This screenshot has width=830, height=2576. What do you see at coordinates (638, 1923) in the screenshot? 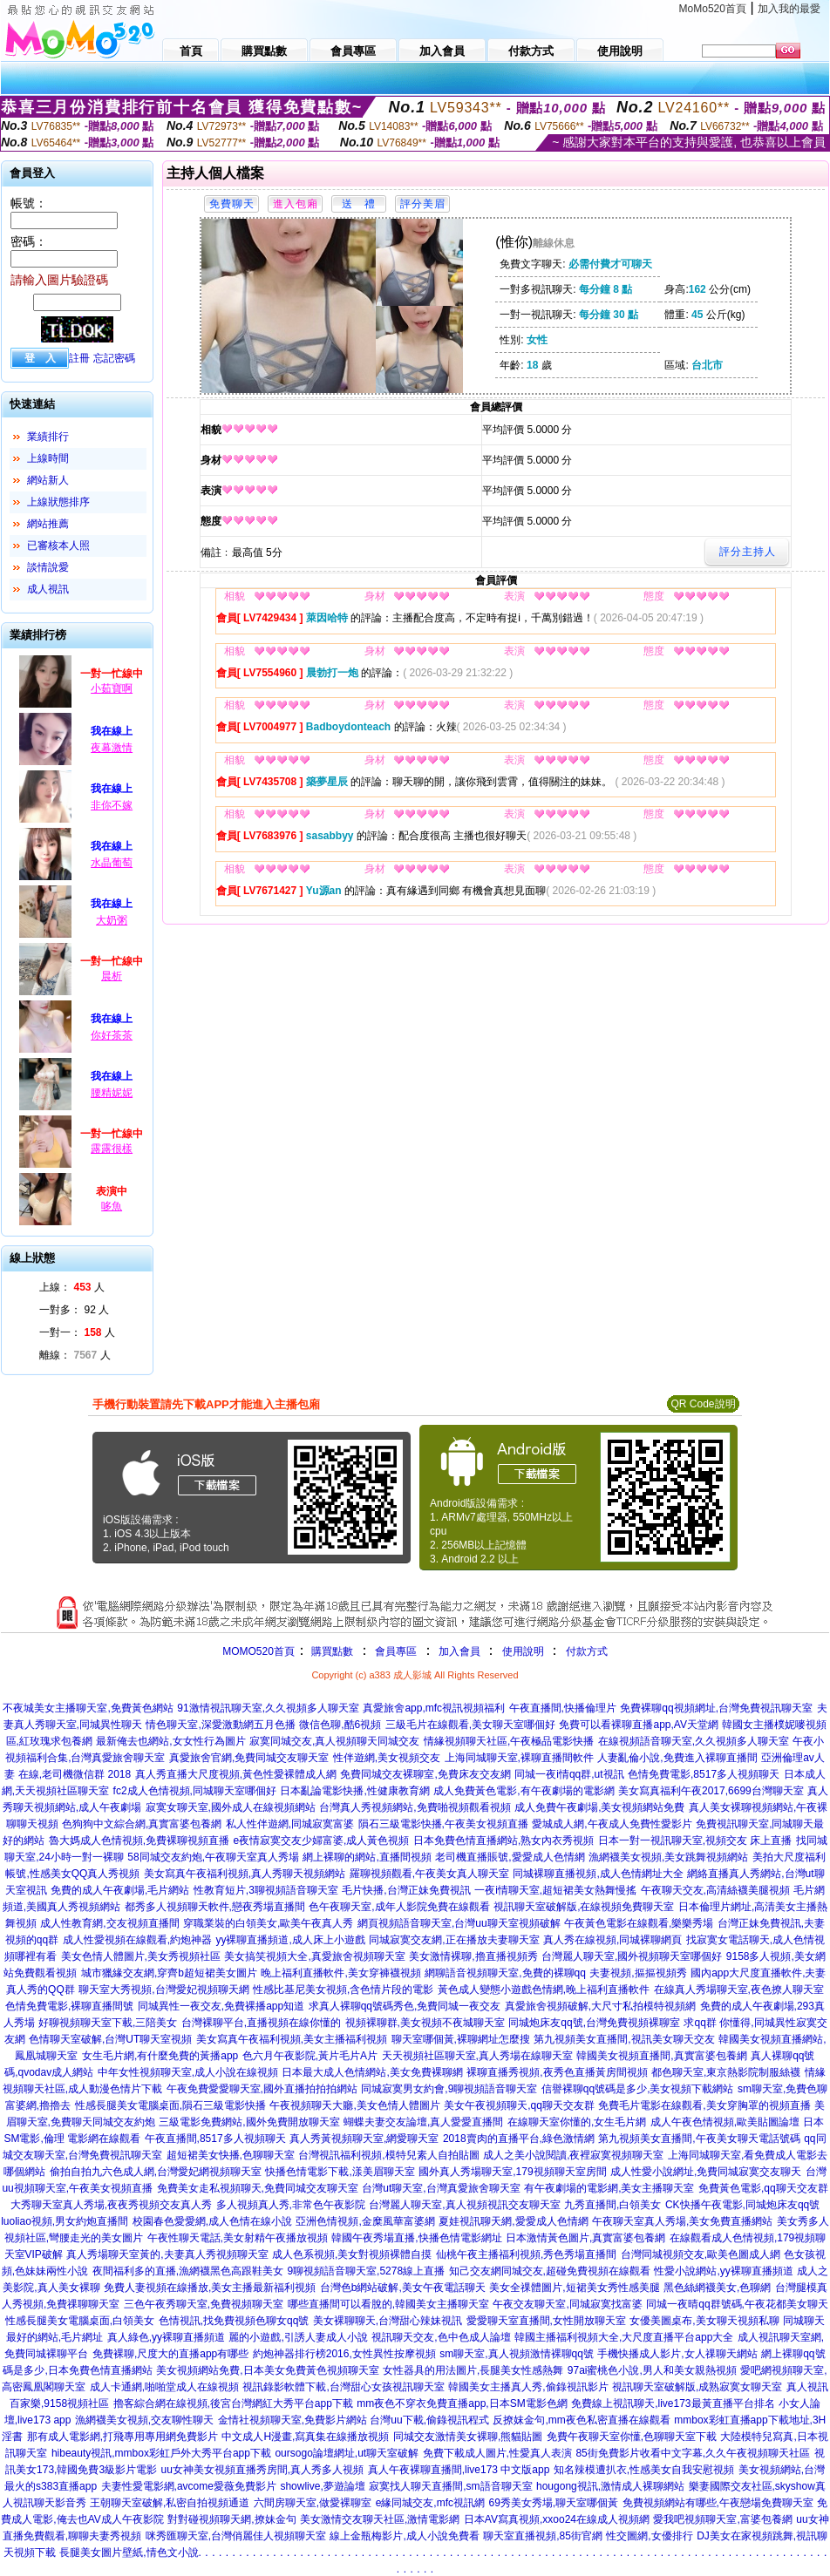
I see `午夜黃色電影在線觀看,樂樂秀場` at bounding box center [638, 1923].